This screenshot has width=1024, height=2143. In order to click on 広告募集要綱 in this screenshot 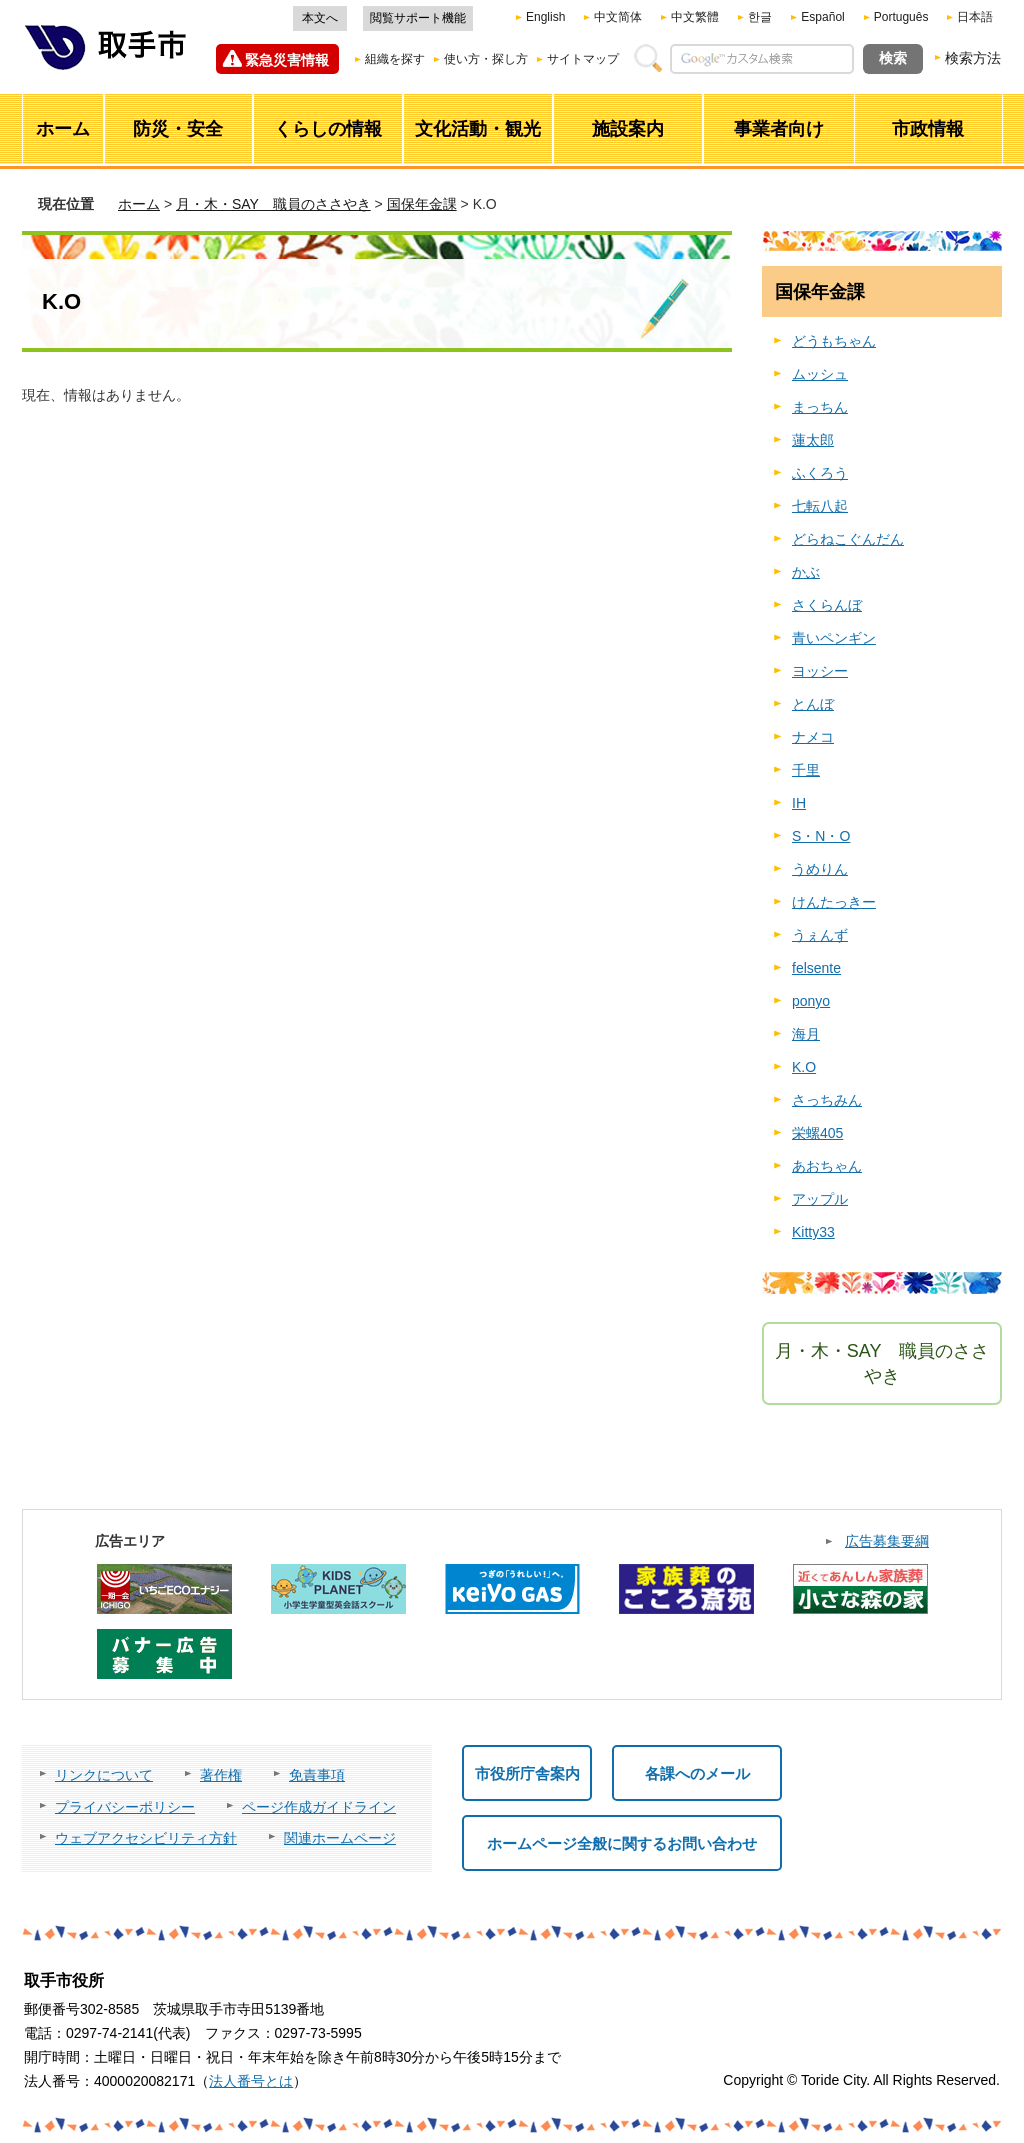, I will do `click(887, 1541)`.